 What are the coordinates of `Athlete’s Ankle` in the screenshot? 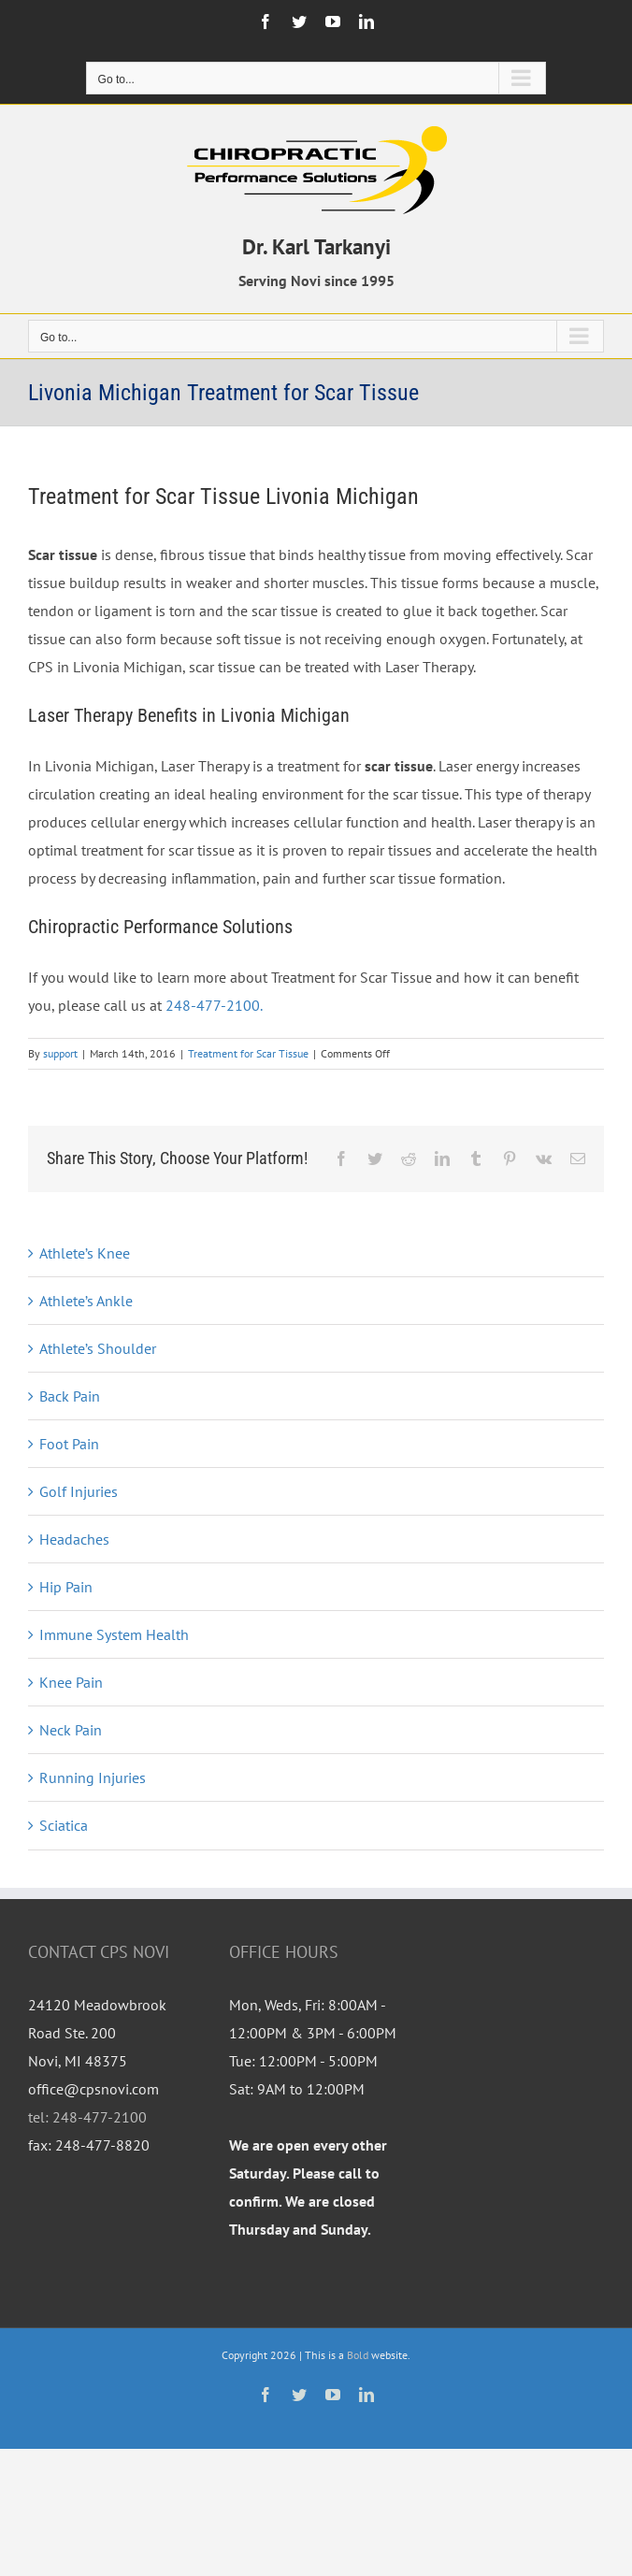 It's located at (86, 1300).